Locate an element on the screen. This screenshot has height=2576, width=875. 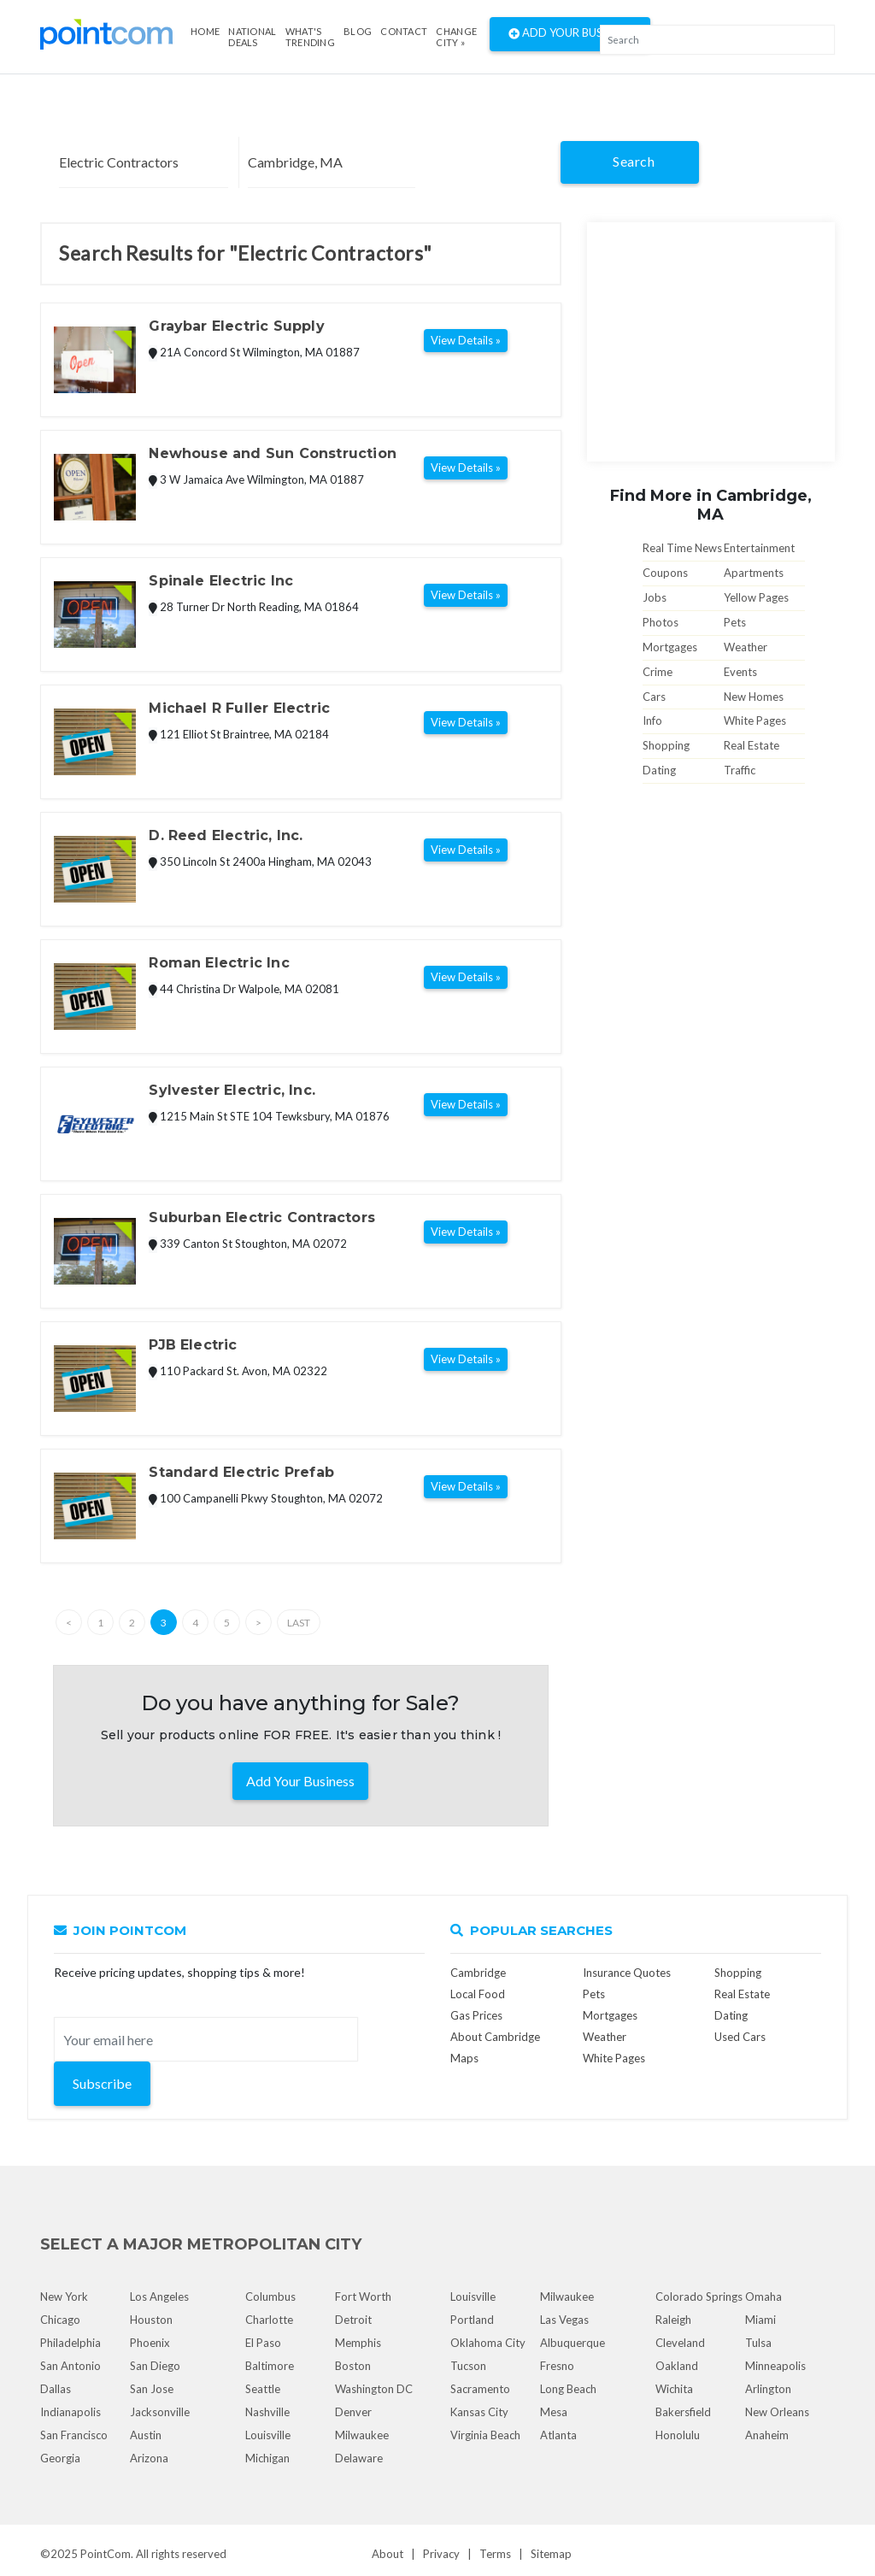
Charlotte is located at coordinates (269, 2319).